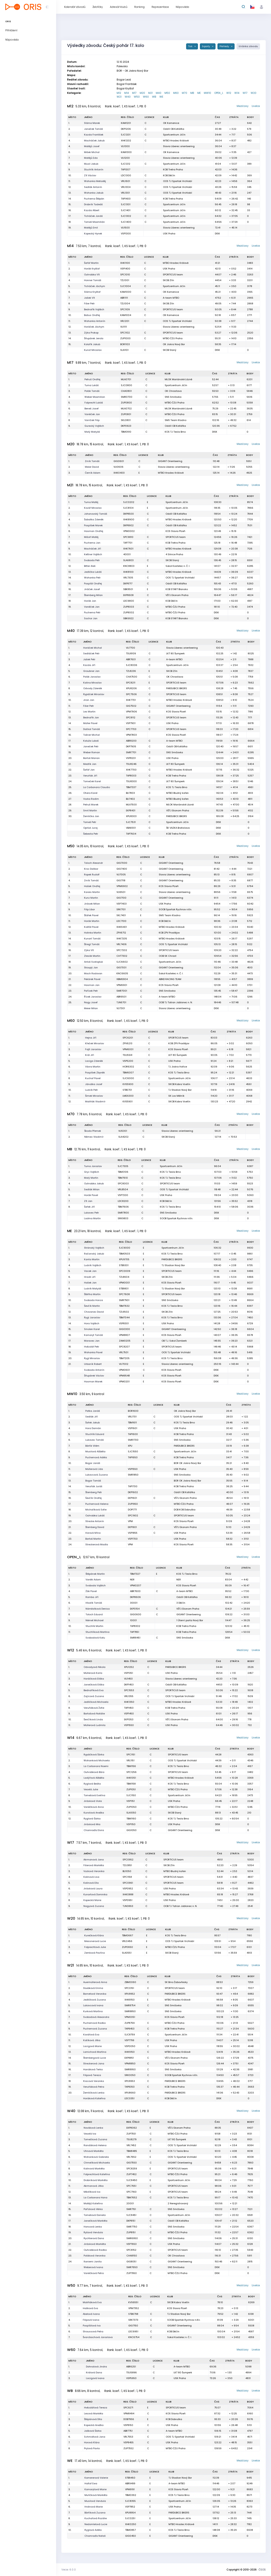  I want to click on Nagyová Zuzana, so click(93, 1906).